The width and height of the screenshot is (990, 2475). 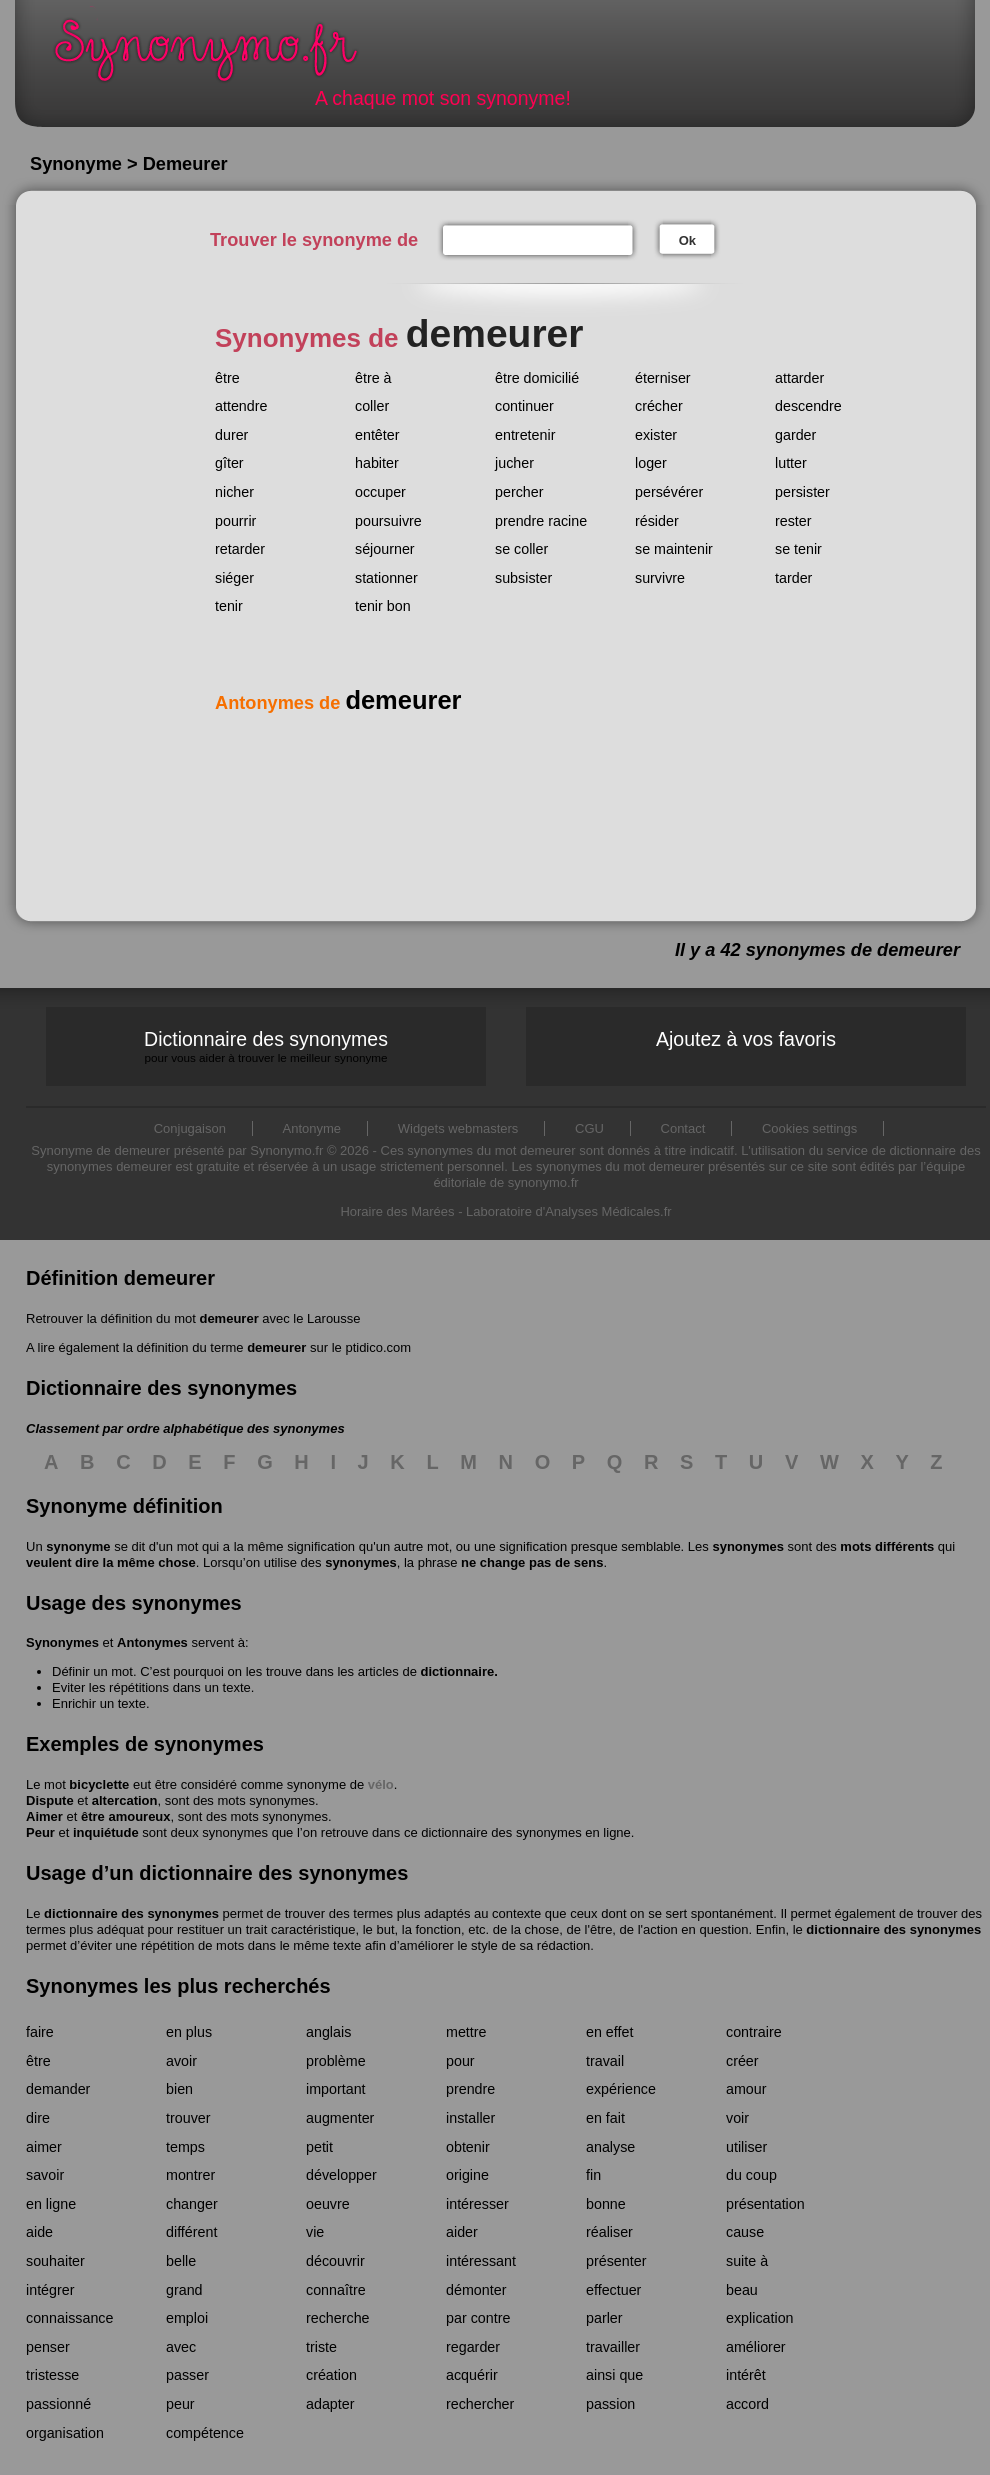 What do you see at coordinates (373, 378) in the screenshot?
I see `être à` at bounding box center [373, 378].